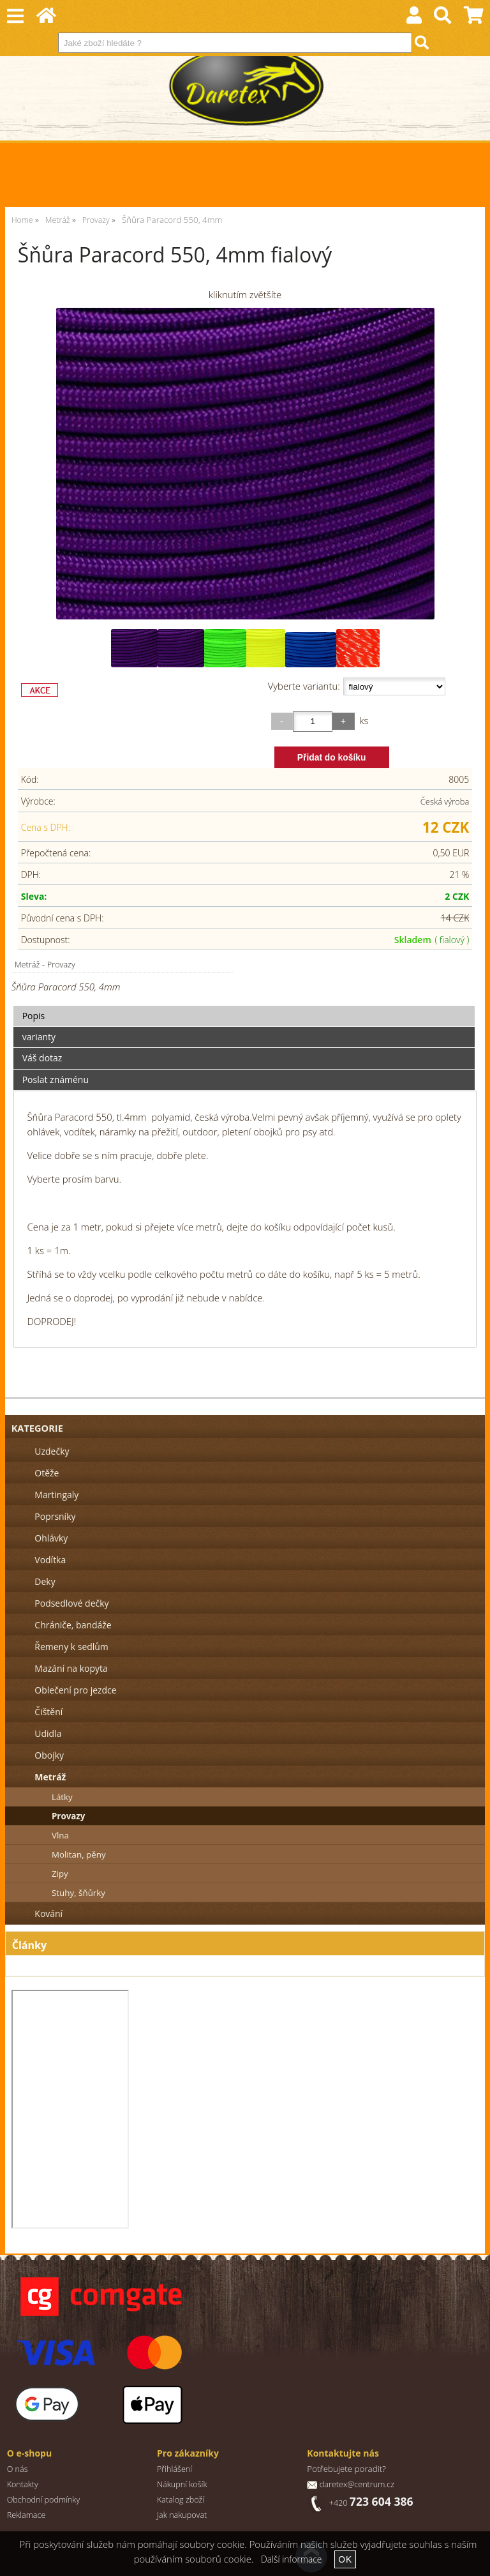  I want to click on +420, so click(371, 2502).